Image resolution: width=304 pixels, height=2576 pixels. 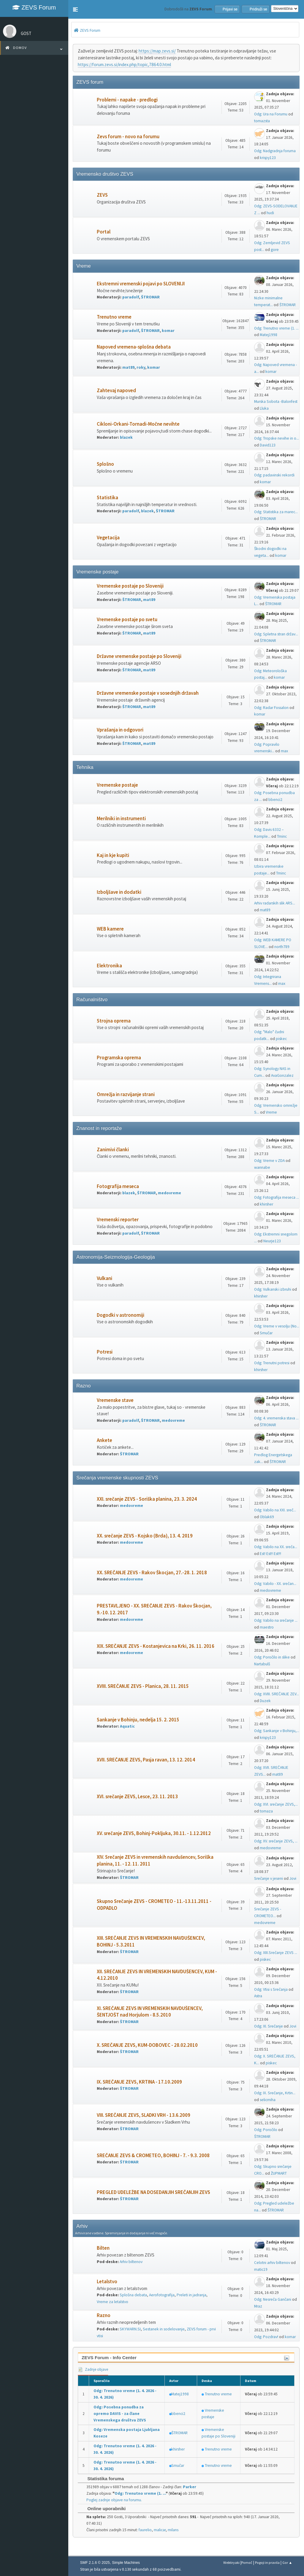 I want to click on Odg: Trenutni potresi, so click(x=271, y=1362).